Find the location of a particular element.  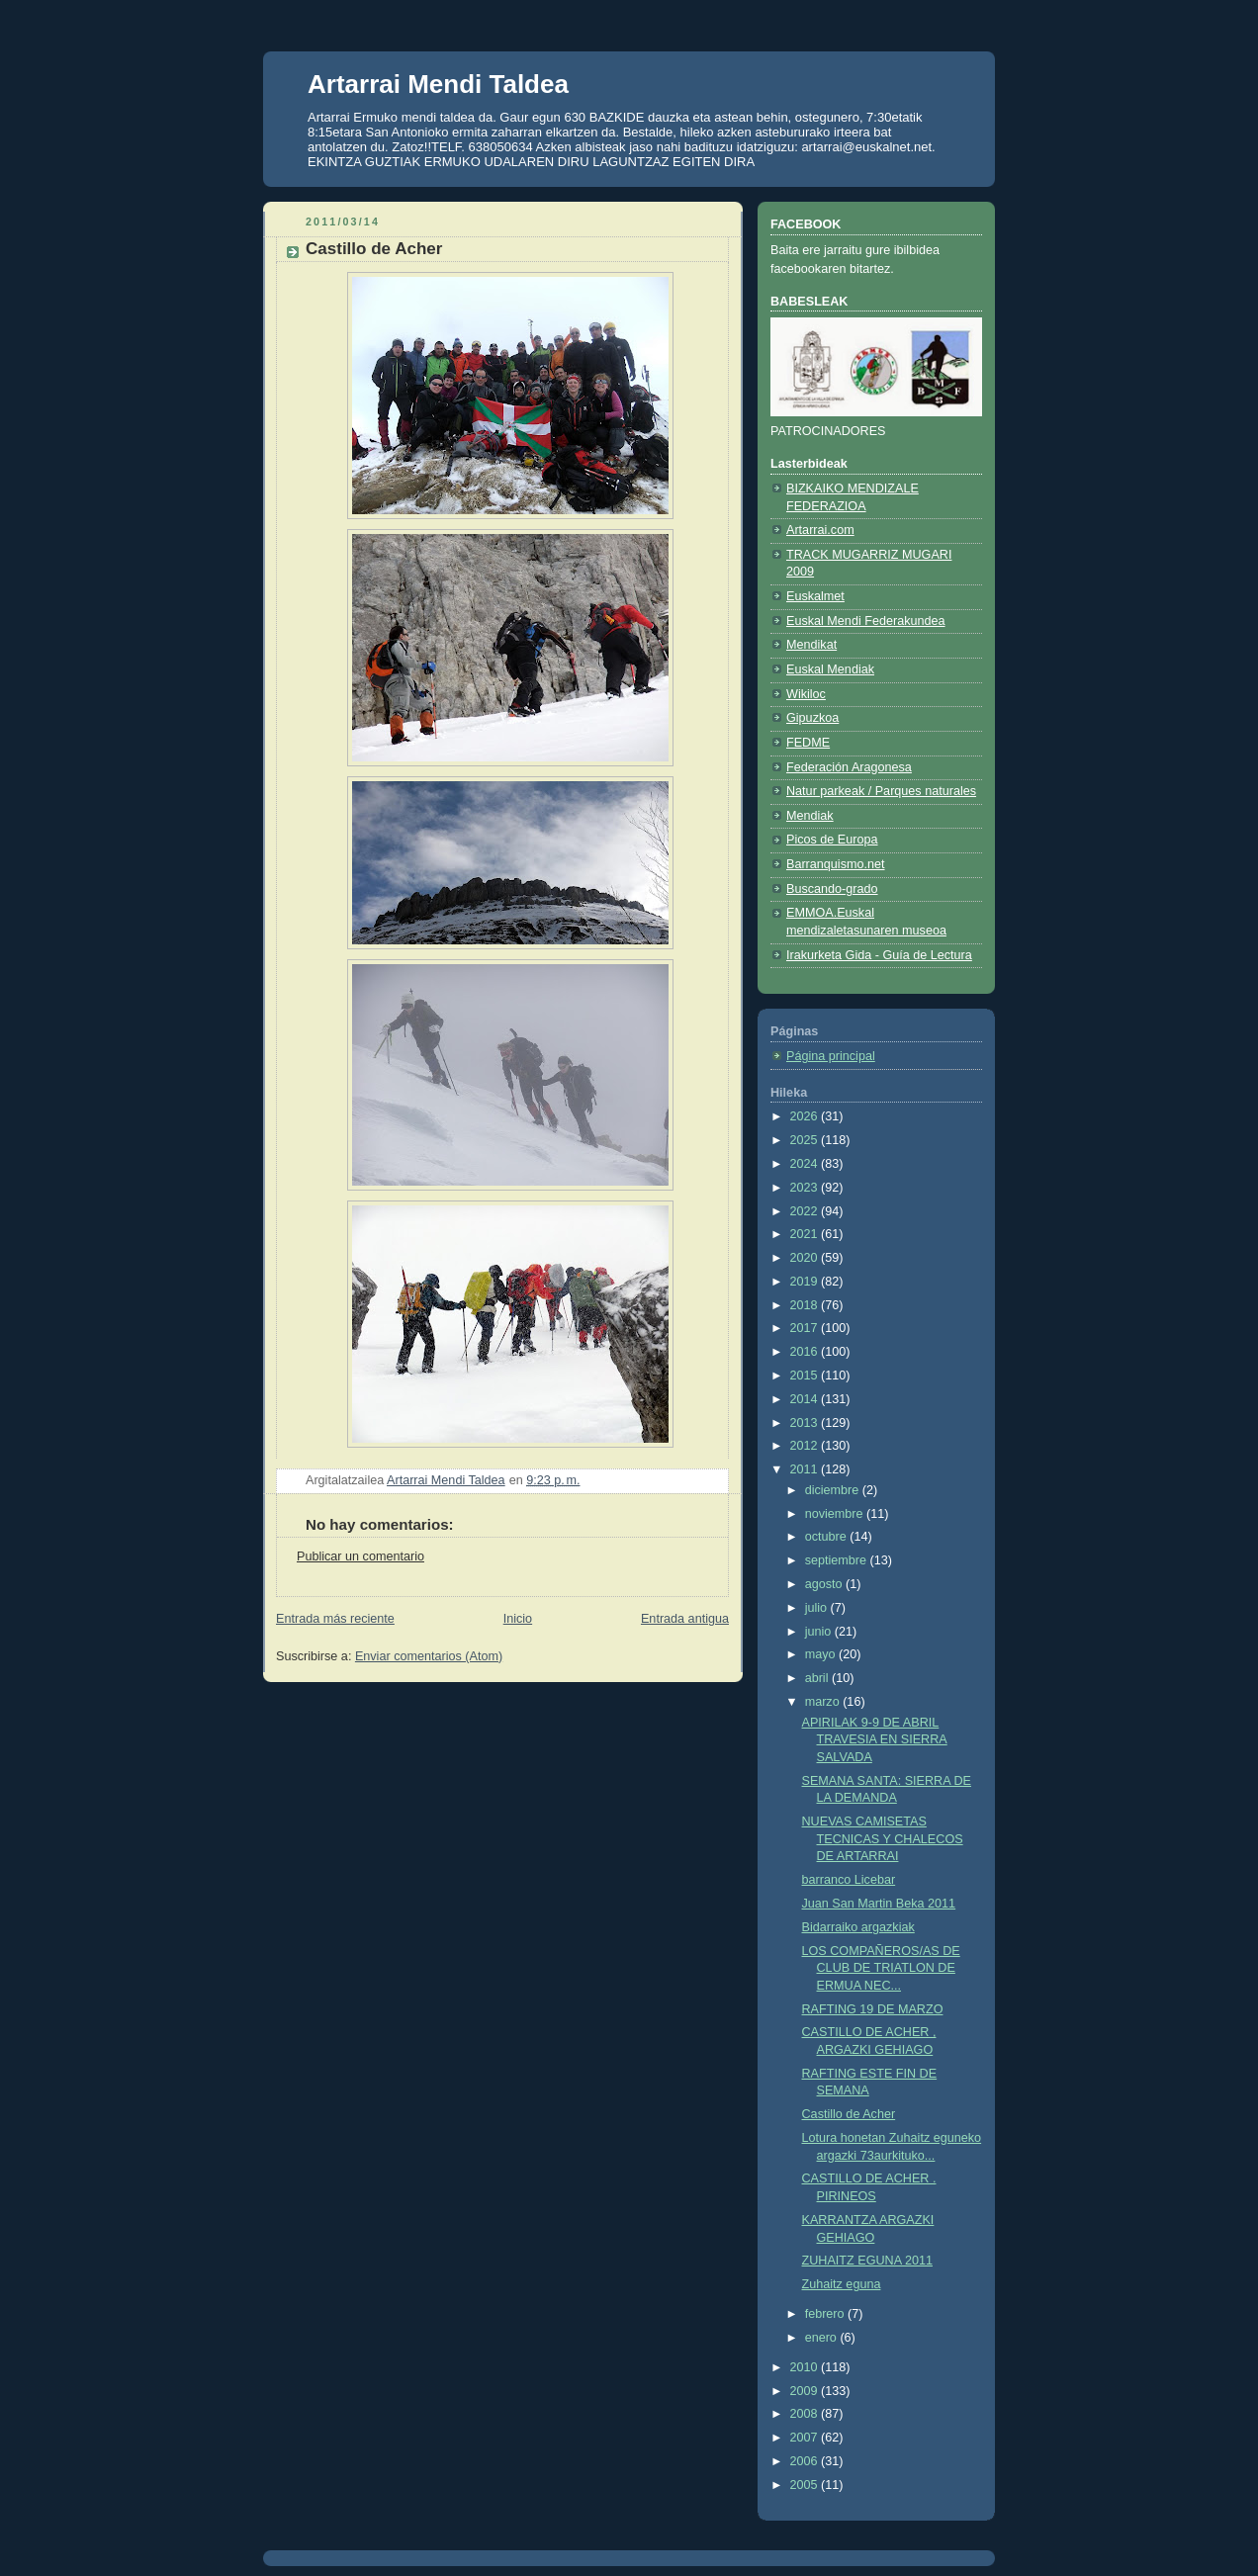

2026 is located at coordinates (806, 1116).